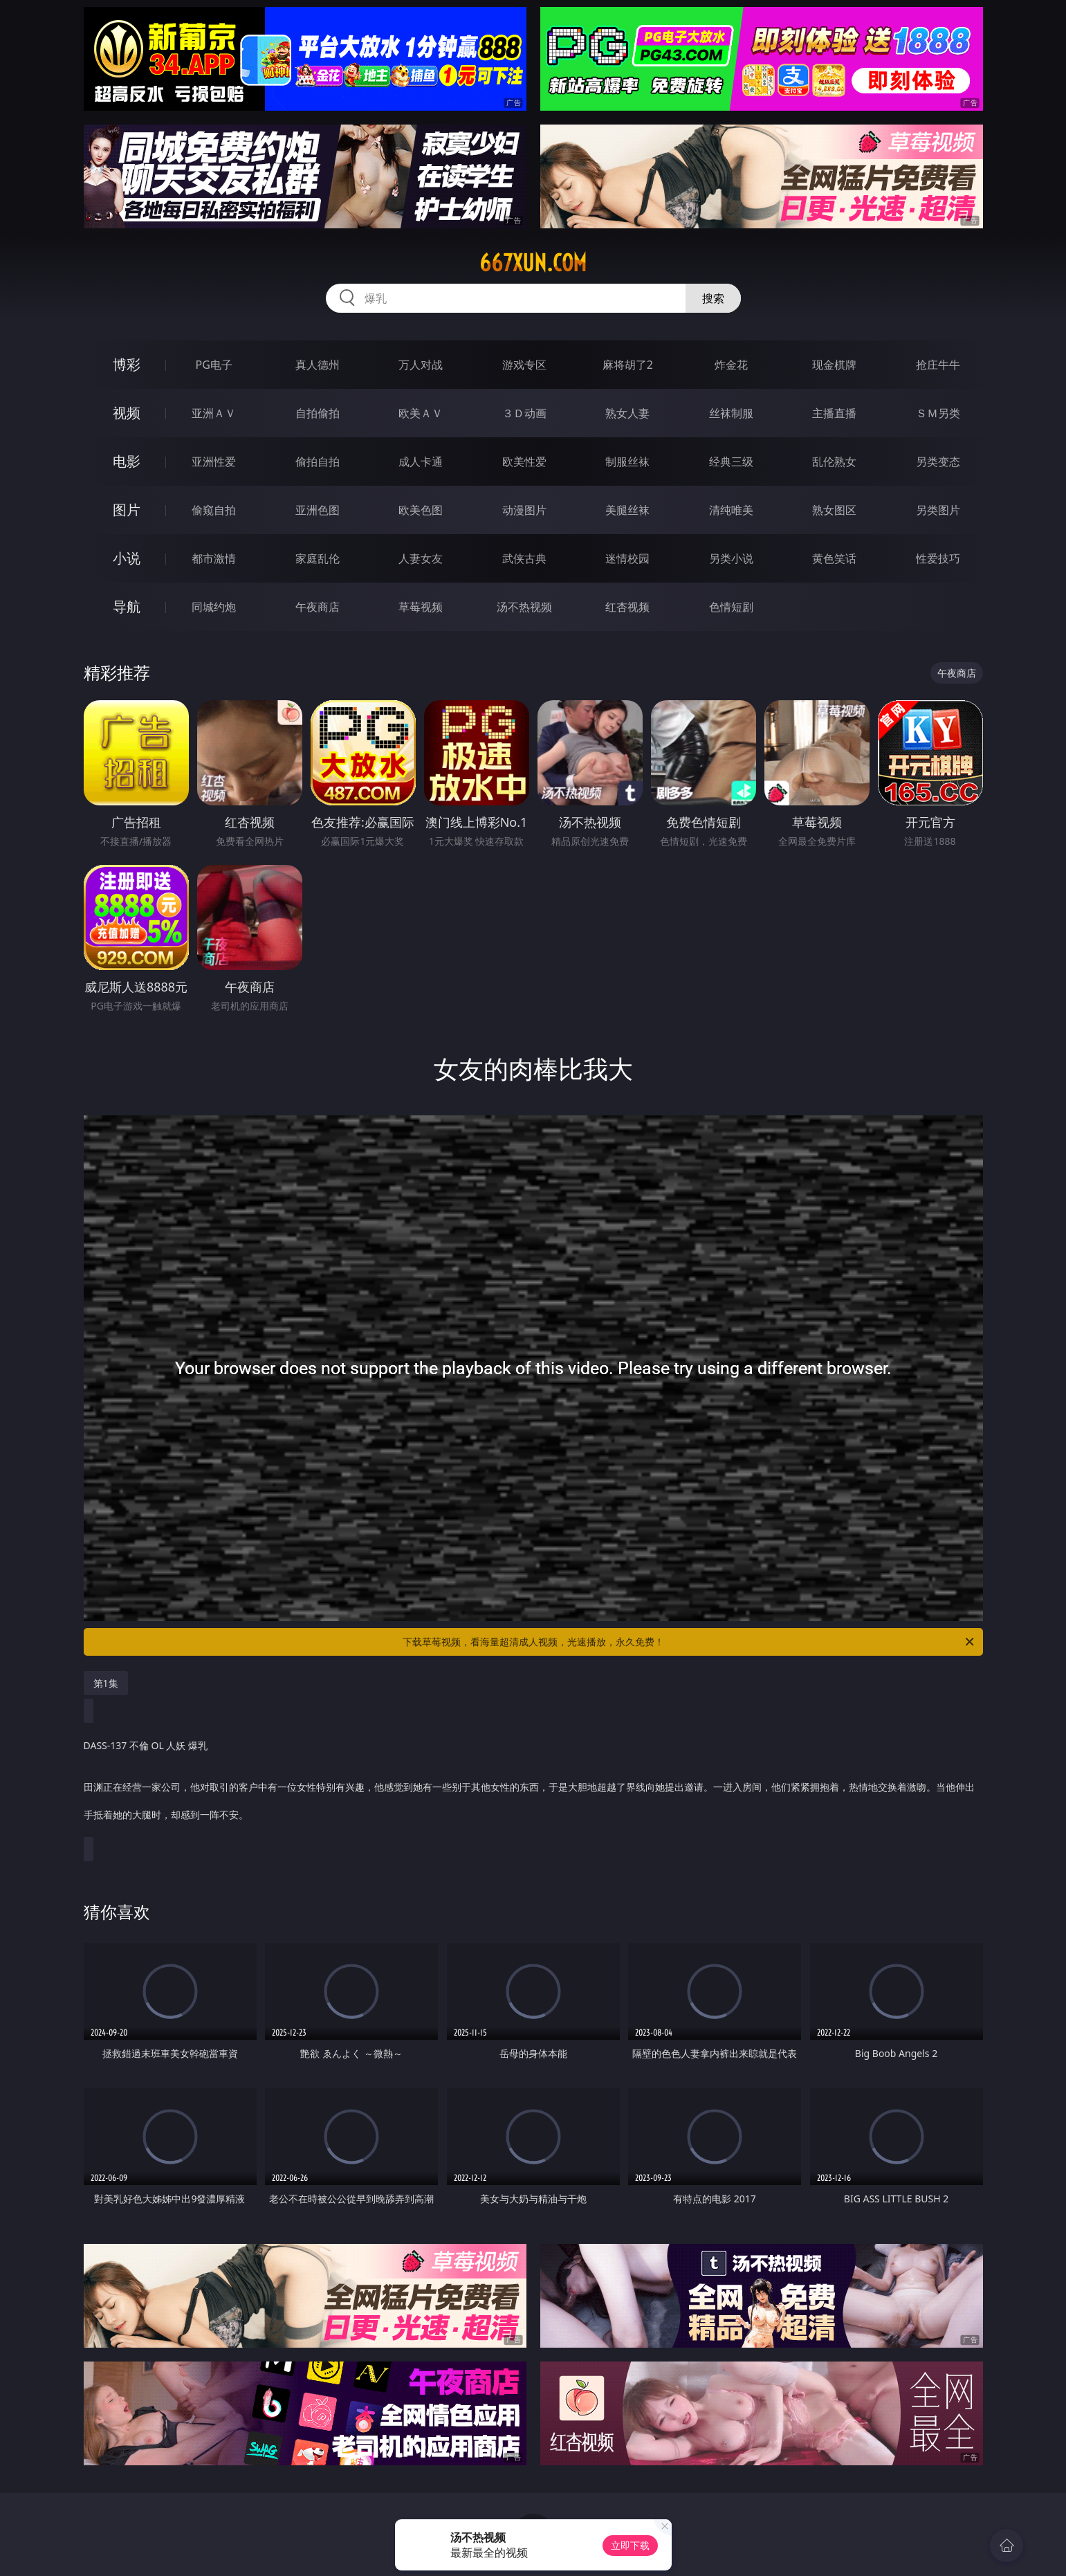 The height and width of the screenshot is (2576, 1066). What do you see at coordinates (938, 461) in the screenshot?
I see `另类变态` at bounding box center [938, 461].